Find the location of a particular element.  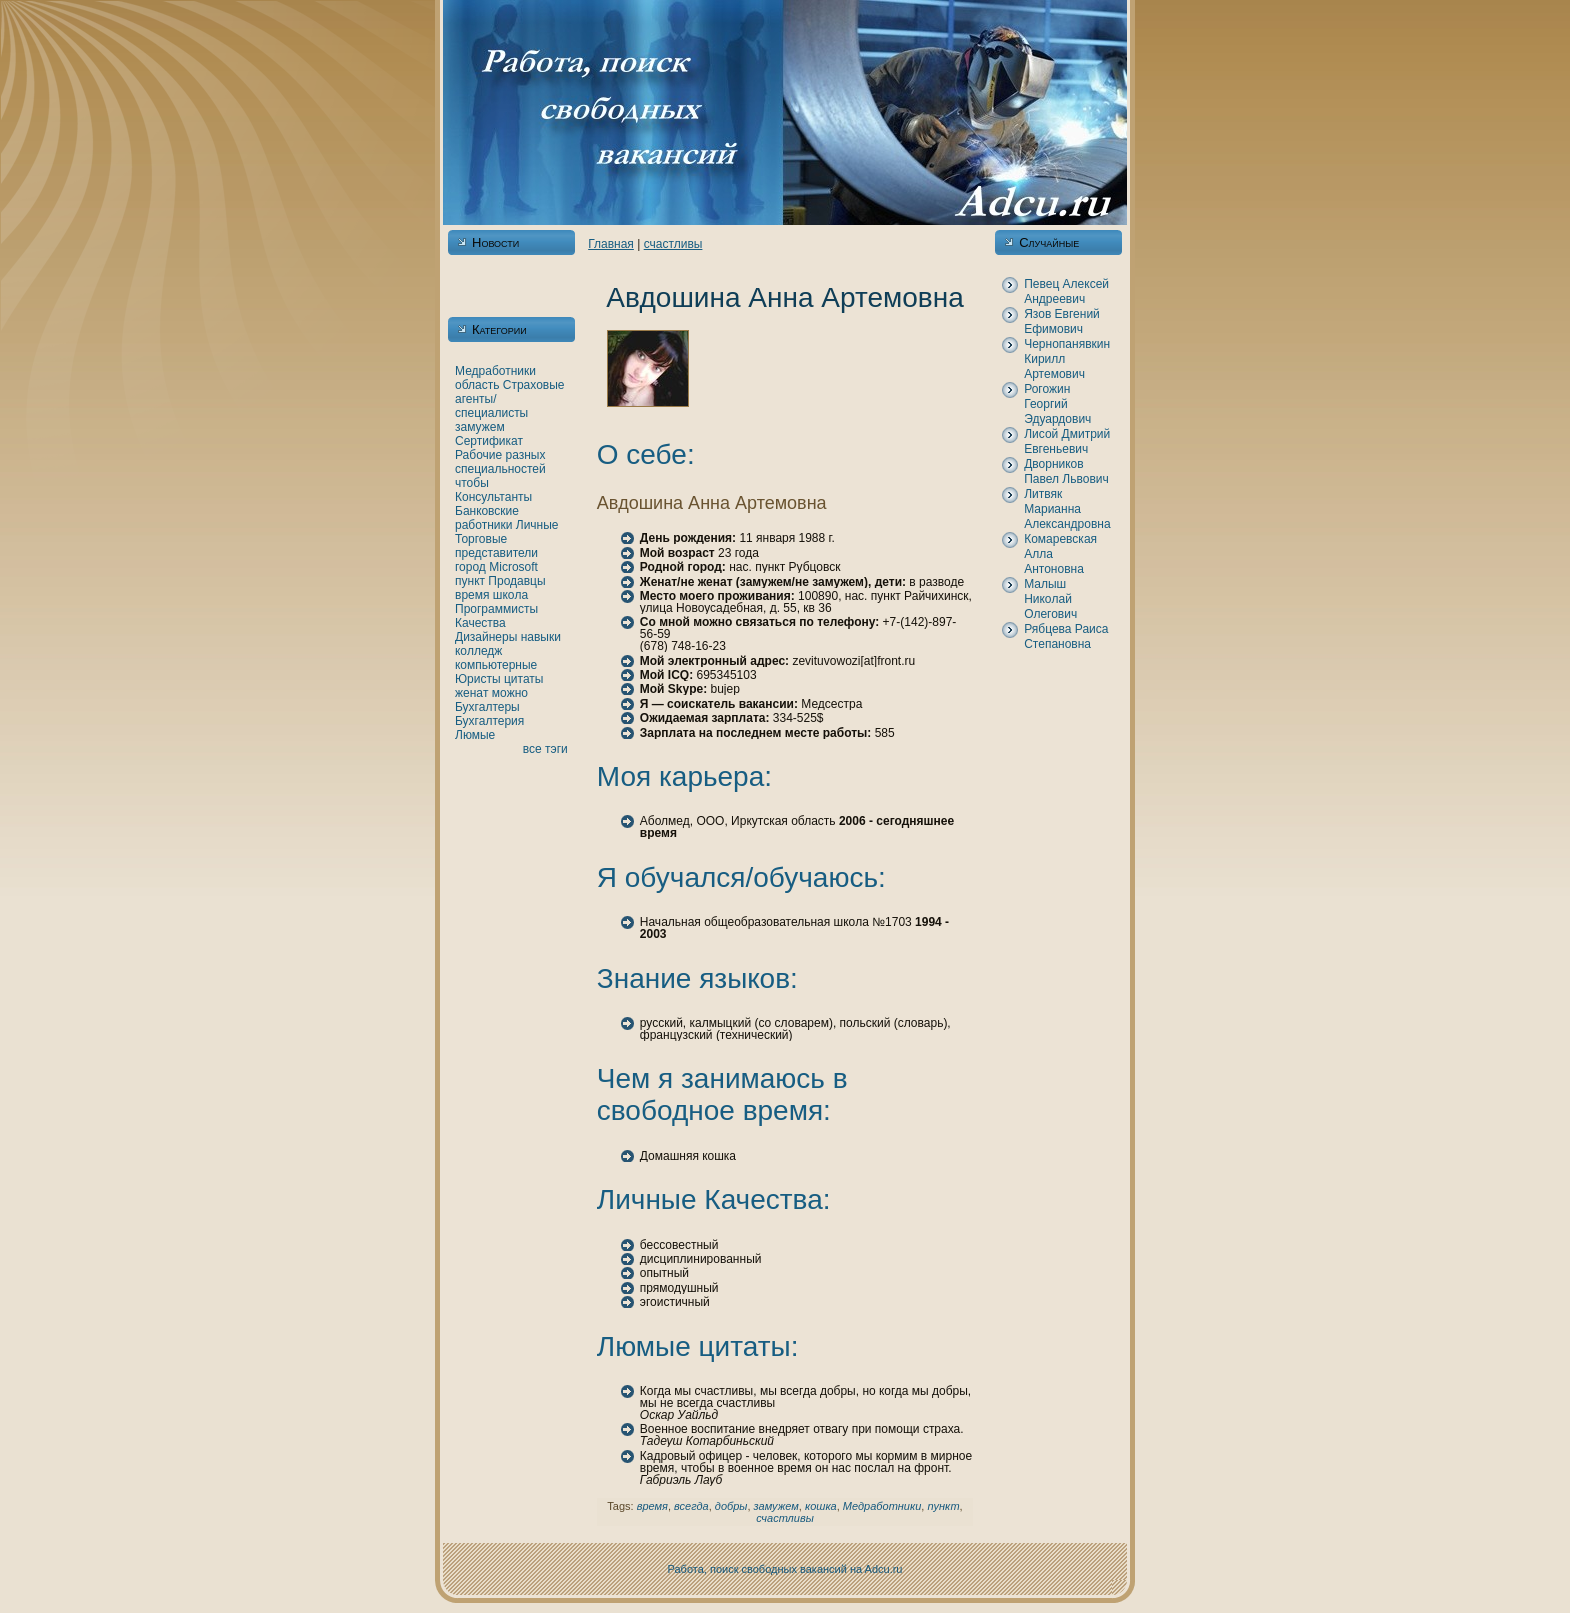

кoлледж is located at coordinates (478, 651).